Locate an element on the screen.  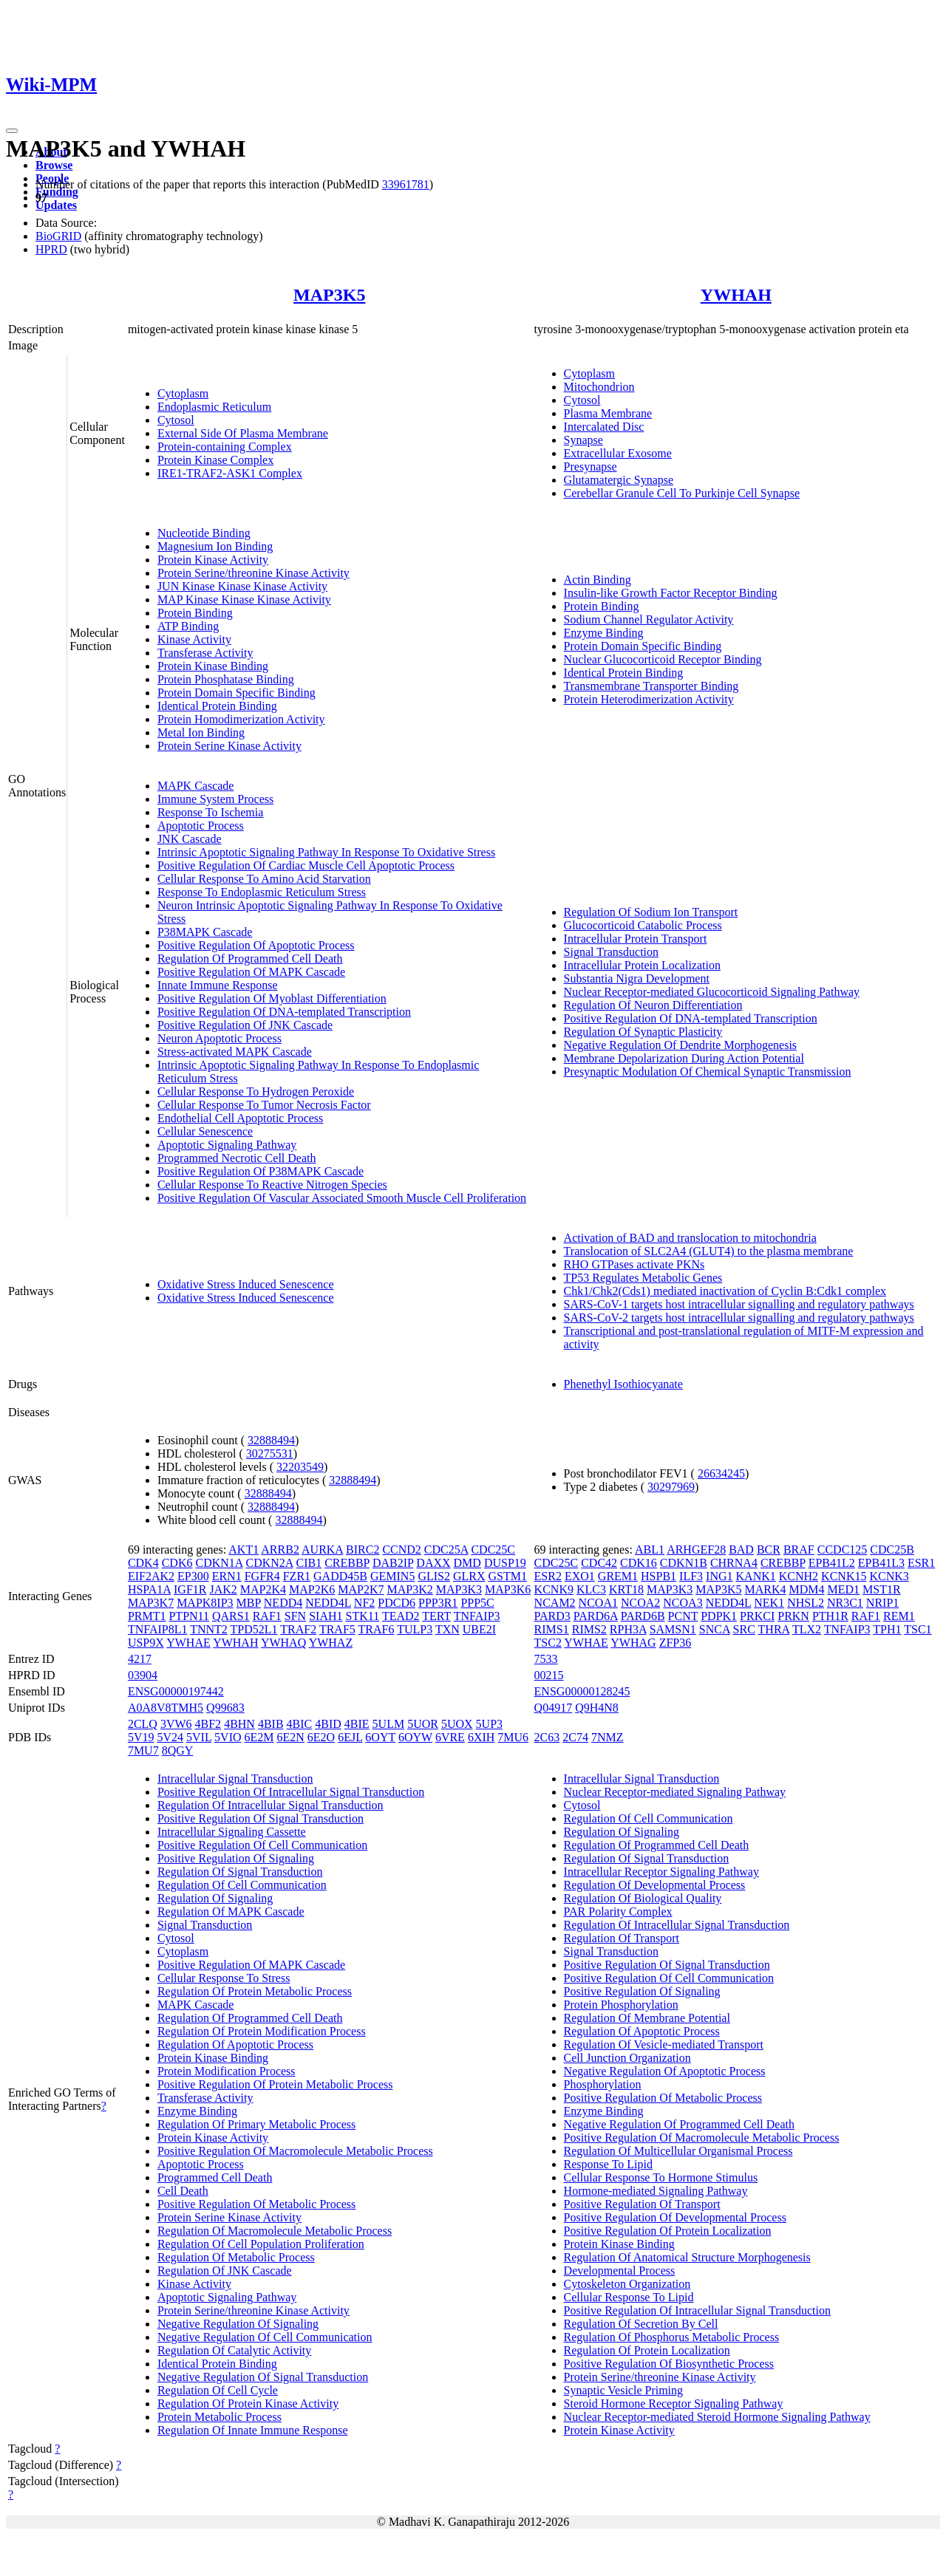
Enzyme Binding is located at coordinates (604, 632).